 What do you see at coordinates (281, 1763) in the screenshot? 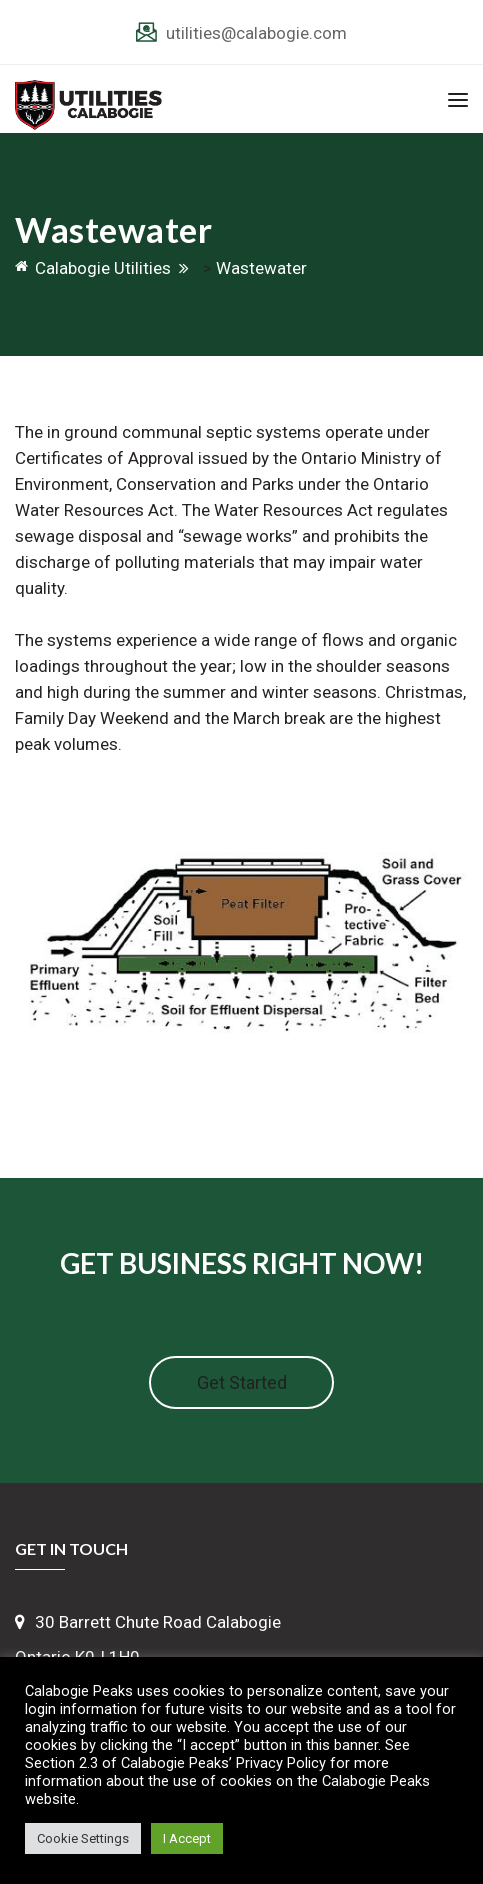
I see `Privacy Policy` at bounding box center [281, 1763].